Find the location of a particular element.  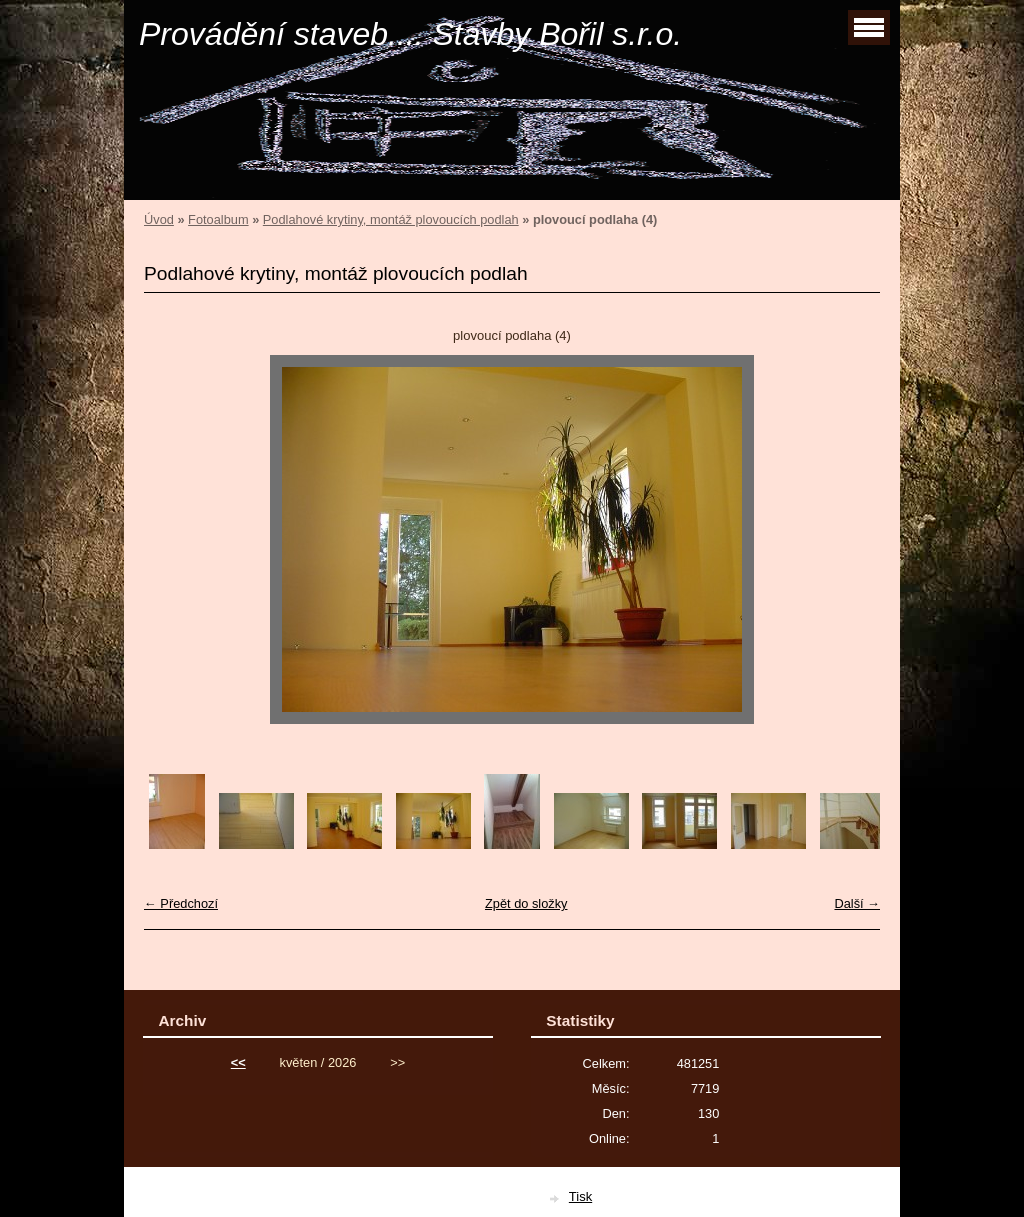

Podlahové krytiny, montáž plovoucích podlah is located at coordinates (391, 219).